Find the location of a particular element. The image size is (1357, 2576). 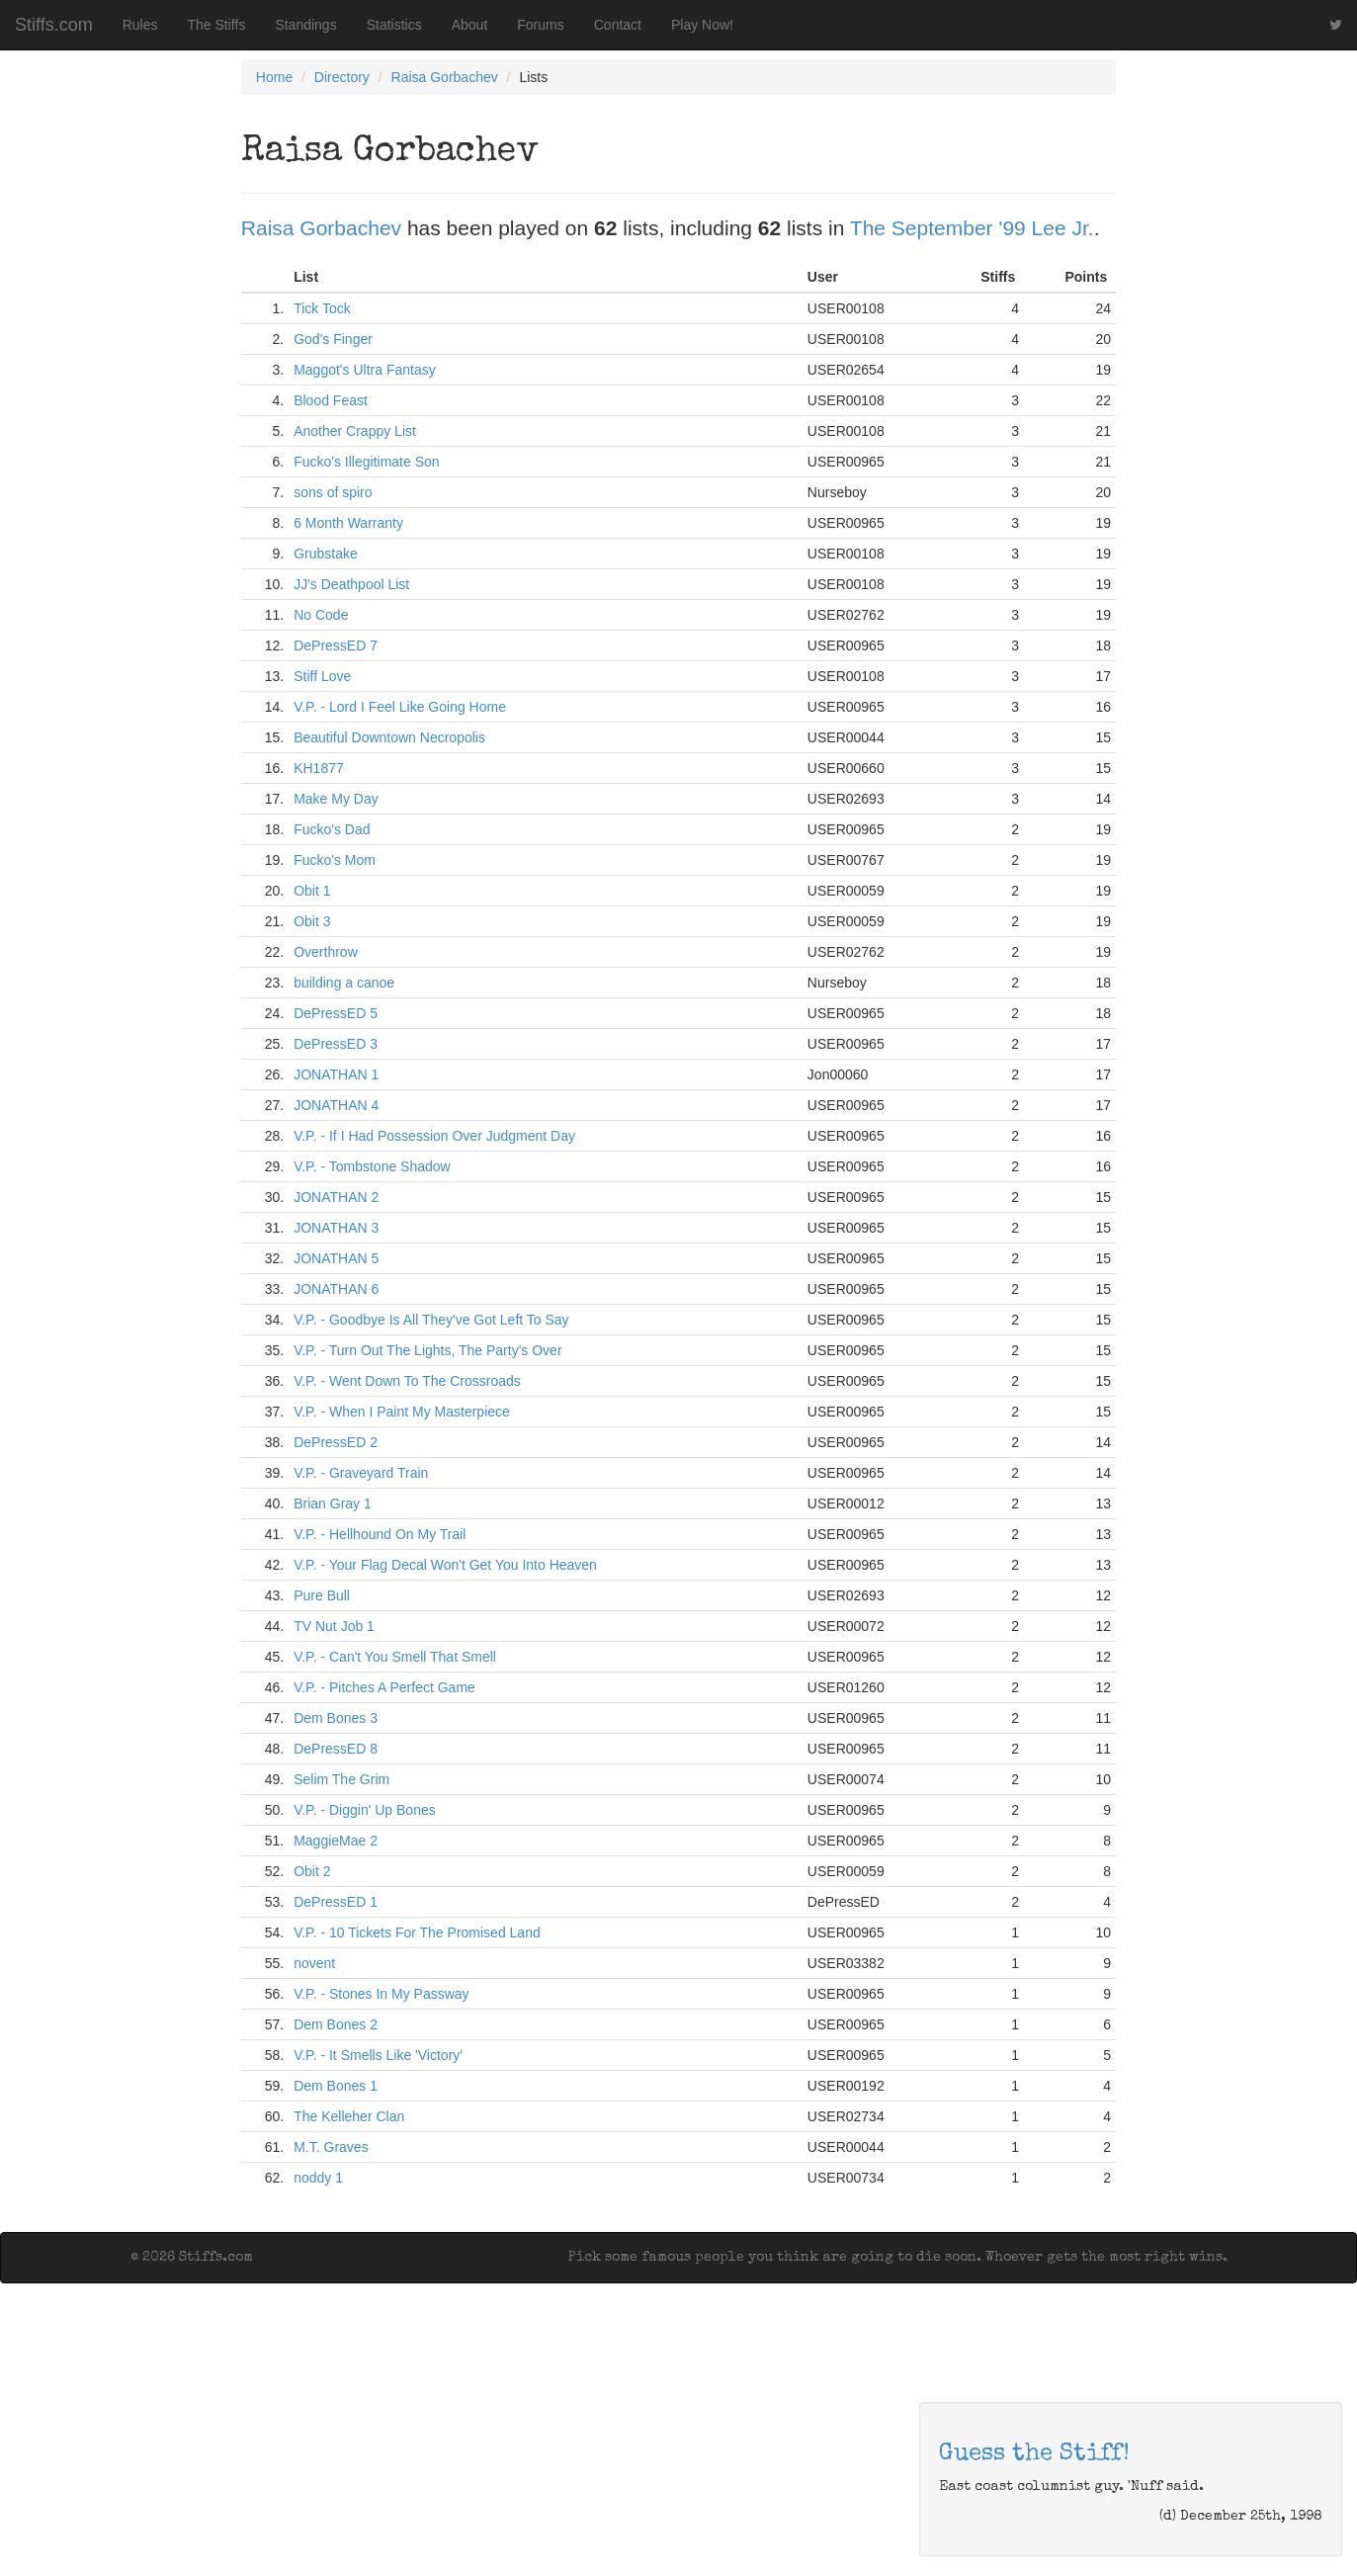

V.P. - Turn Out The Lights, The Party's Over is located at coordinates (427, 1350).